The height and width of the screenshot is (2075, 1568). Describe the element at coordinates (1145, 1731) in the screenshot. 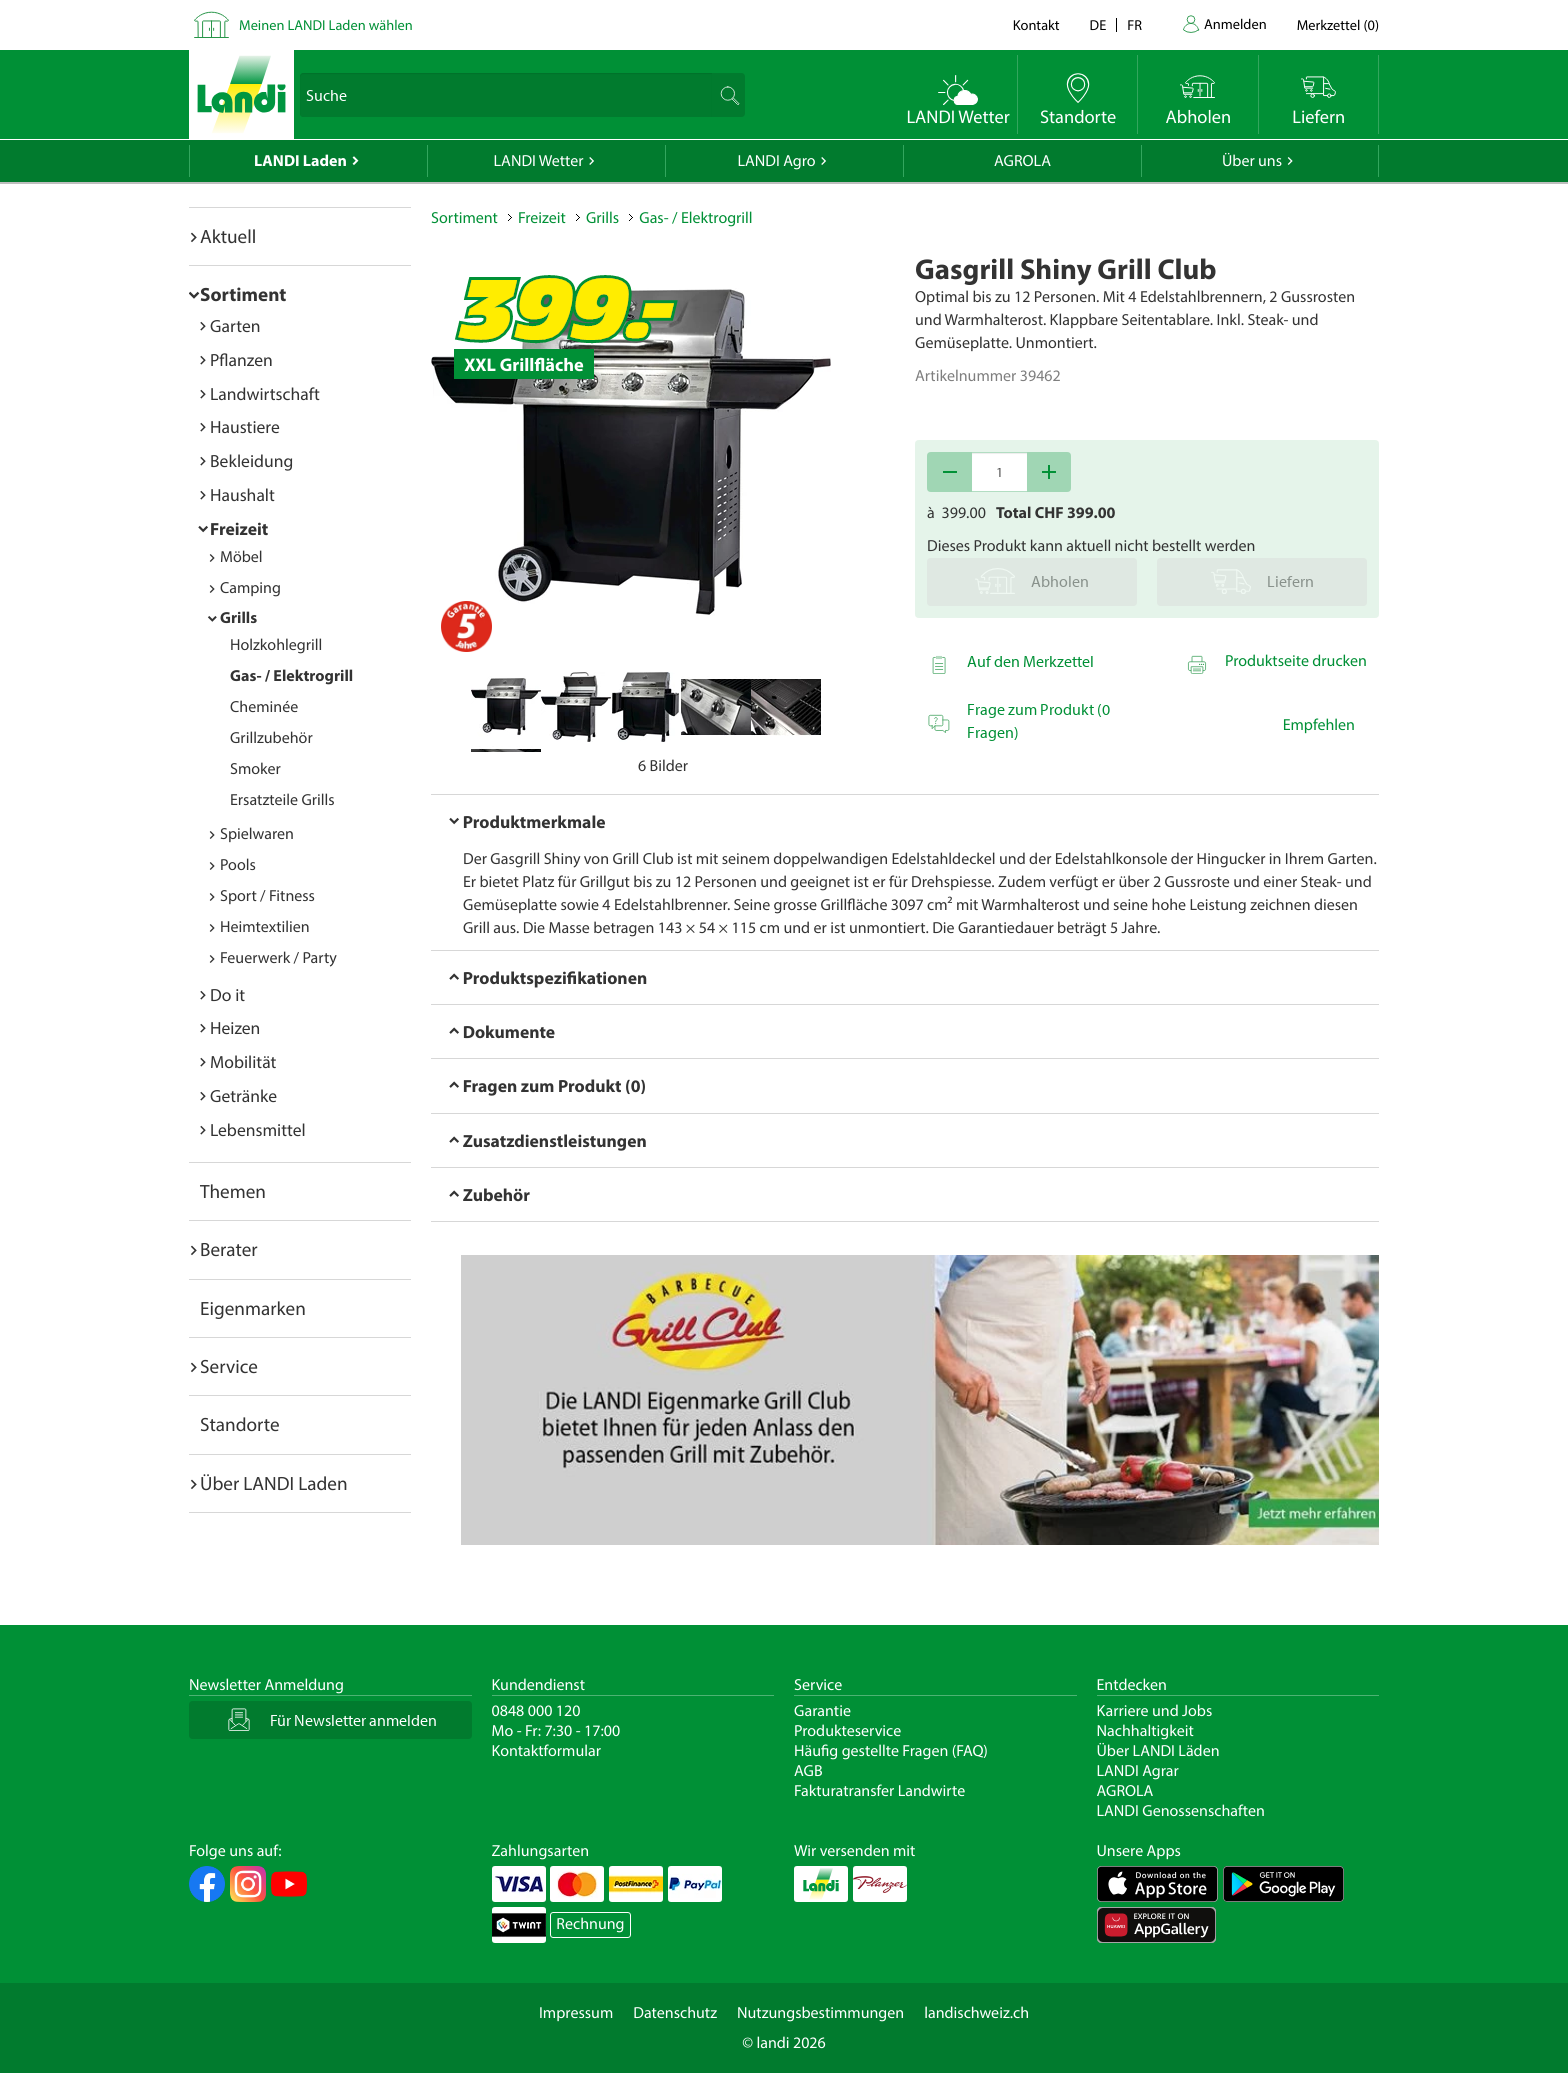

I see `Nachhaltigkeit` at that location.